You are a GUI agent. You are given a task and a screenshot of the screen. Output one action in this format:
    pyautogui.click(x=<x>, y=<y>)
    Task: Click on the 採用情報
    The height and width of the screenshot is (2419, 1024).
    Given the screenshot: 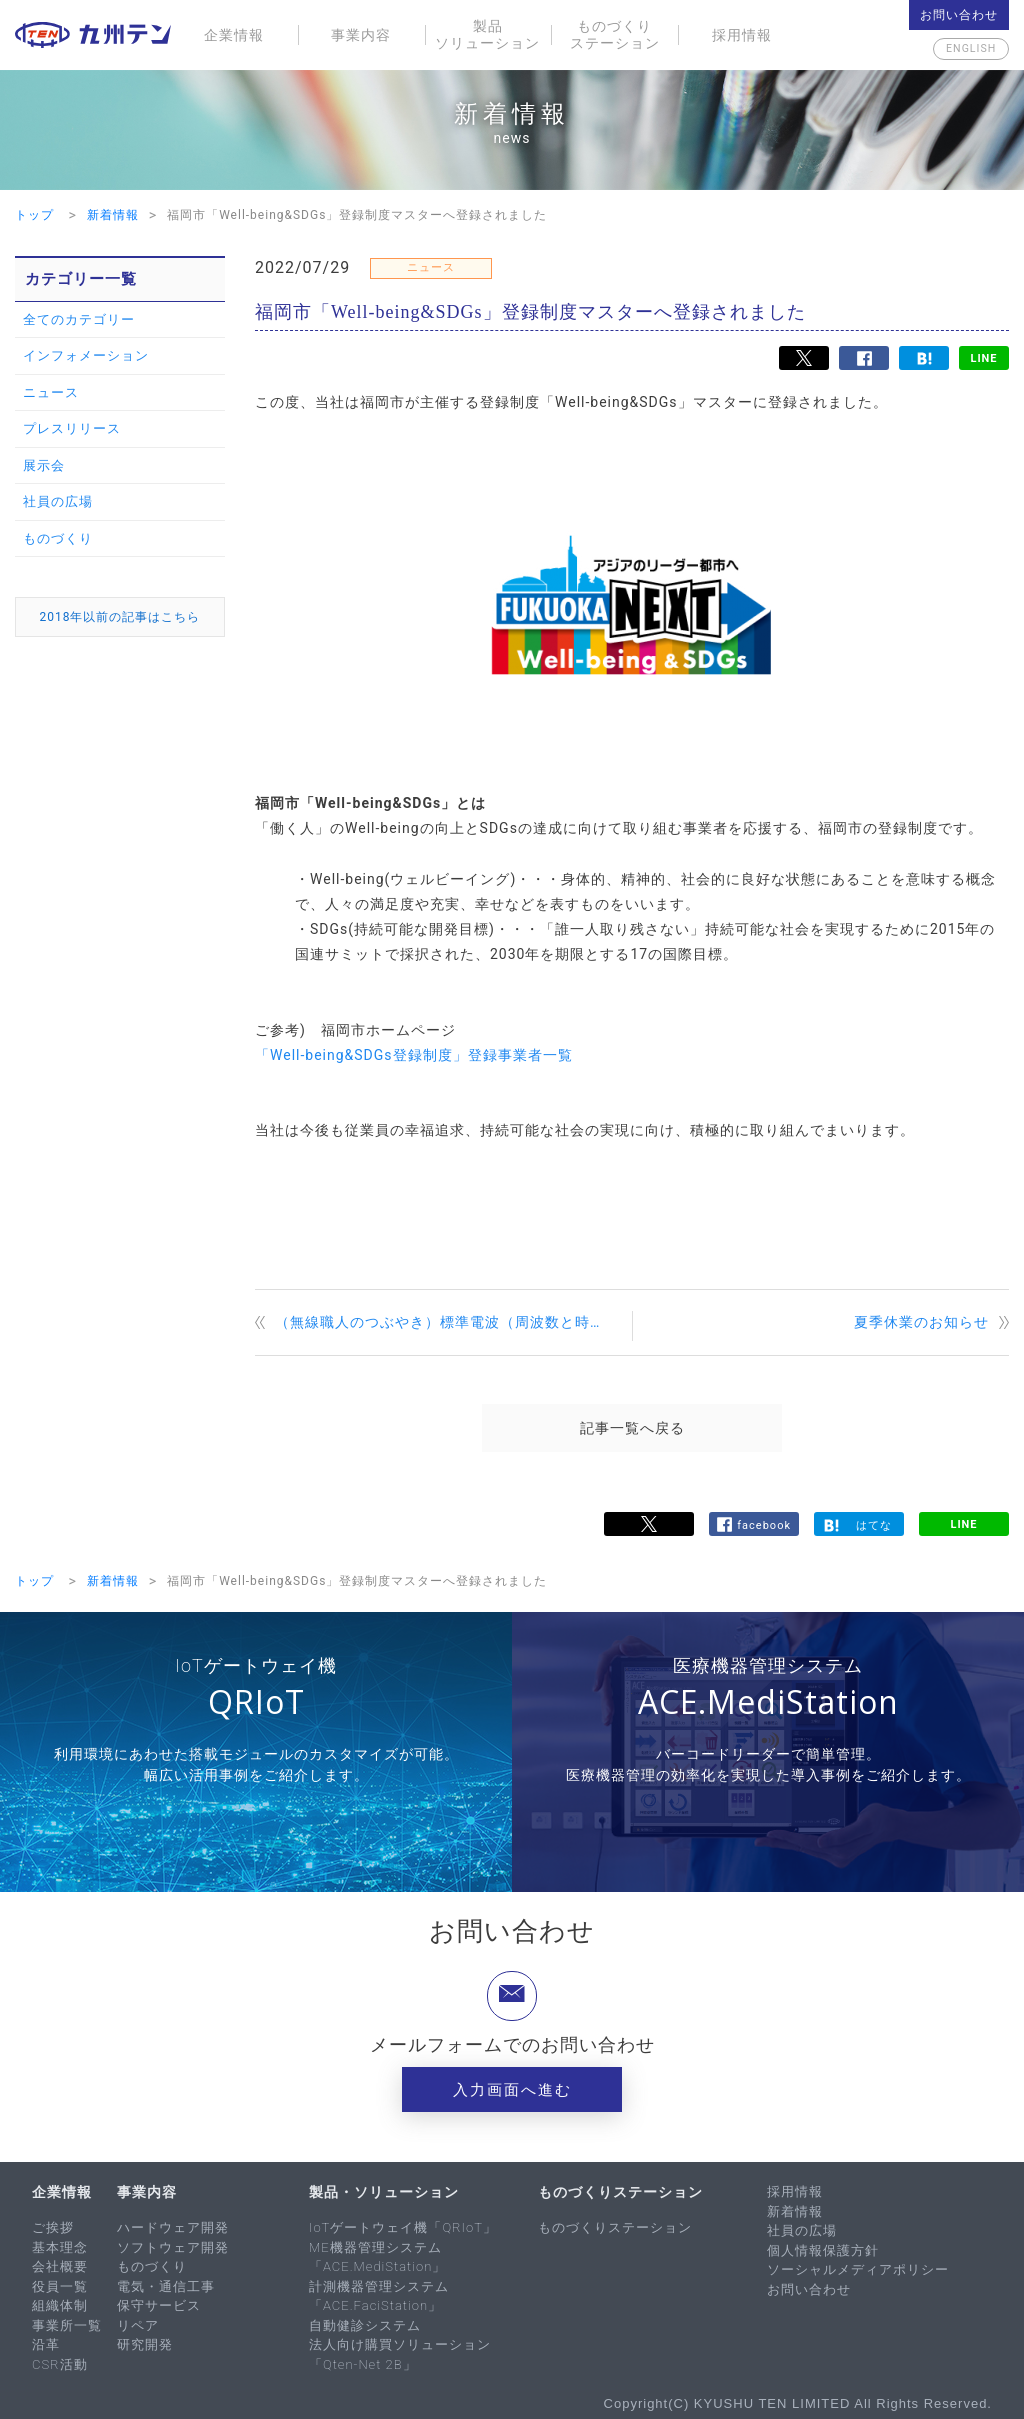 What is the action you would take?
    pyautogui.click(x=742, y=35)
    